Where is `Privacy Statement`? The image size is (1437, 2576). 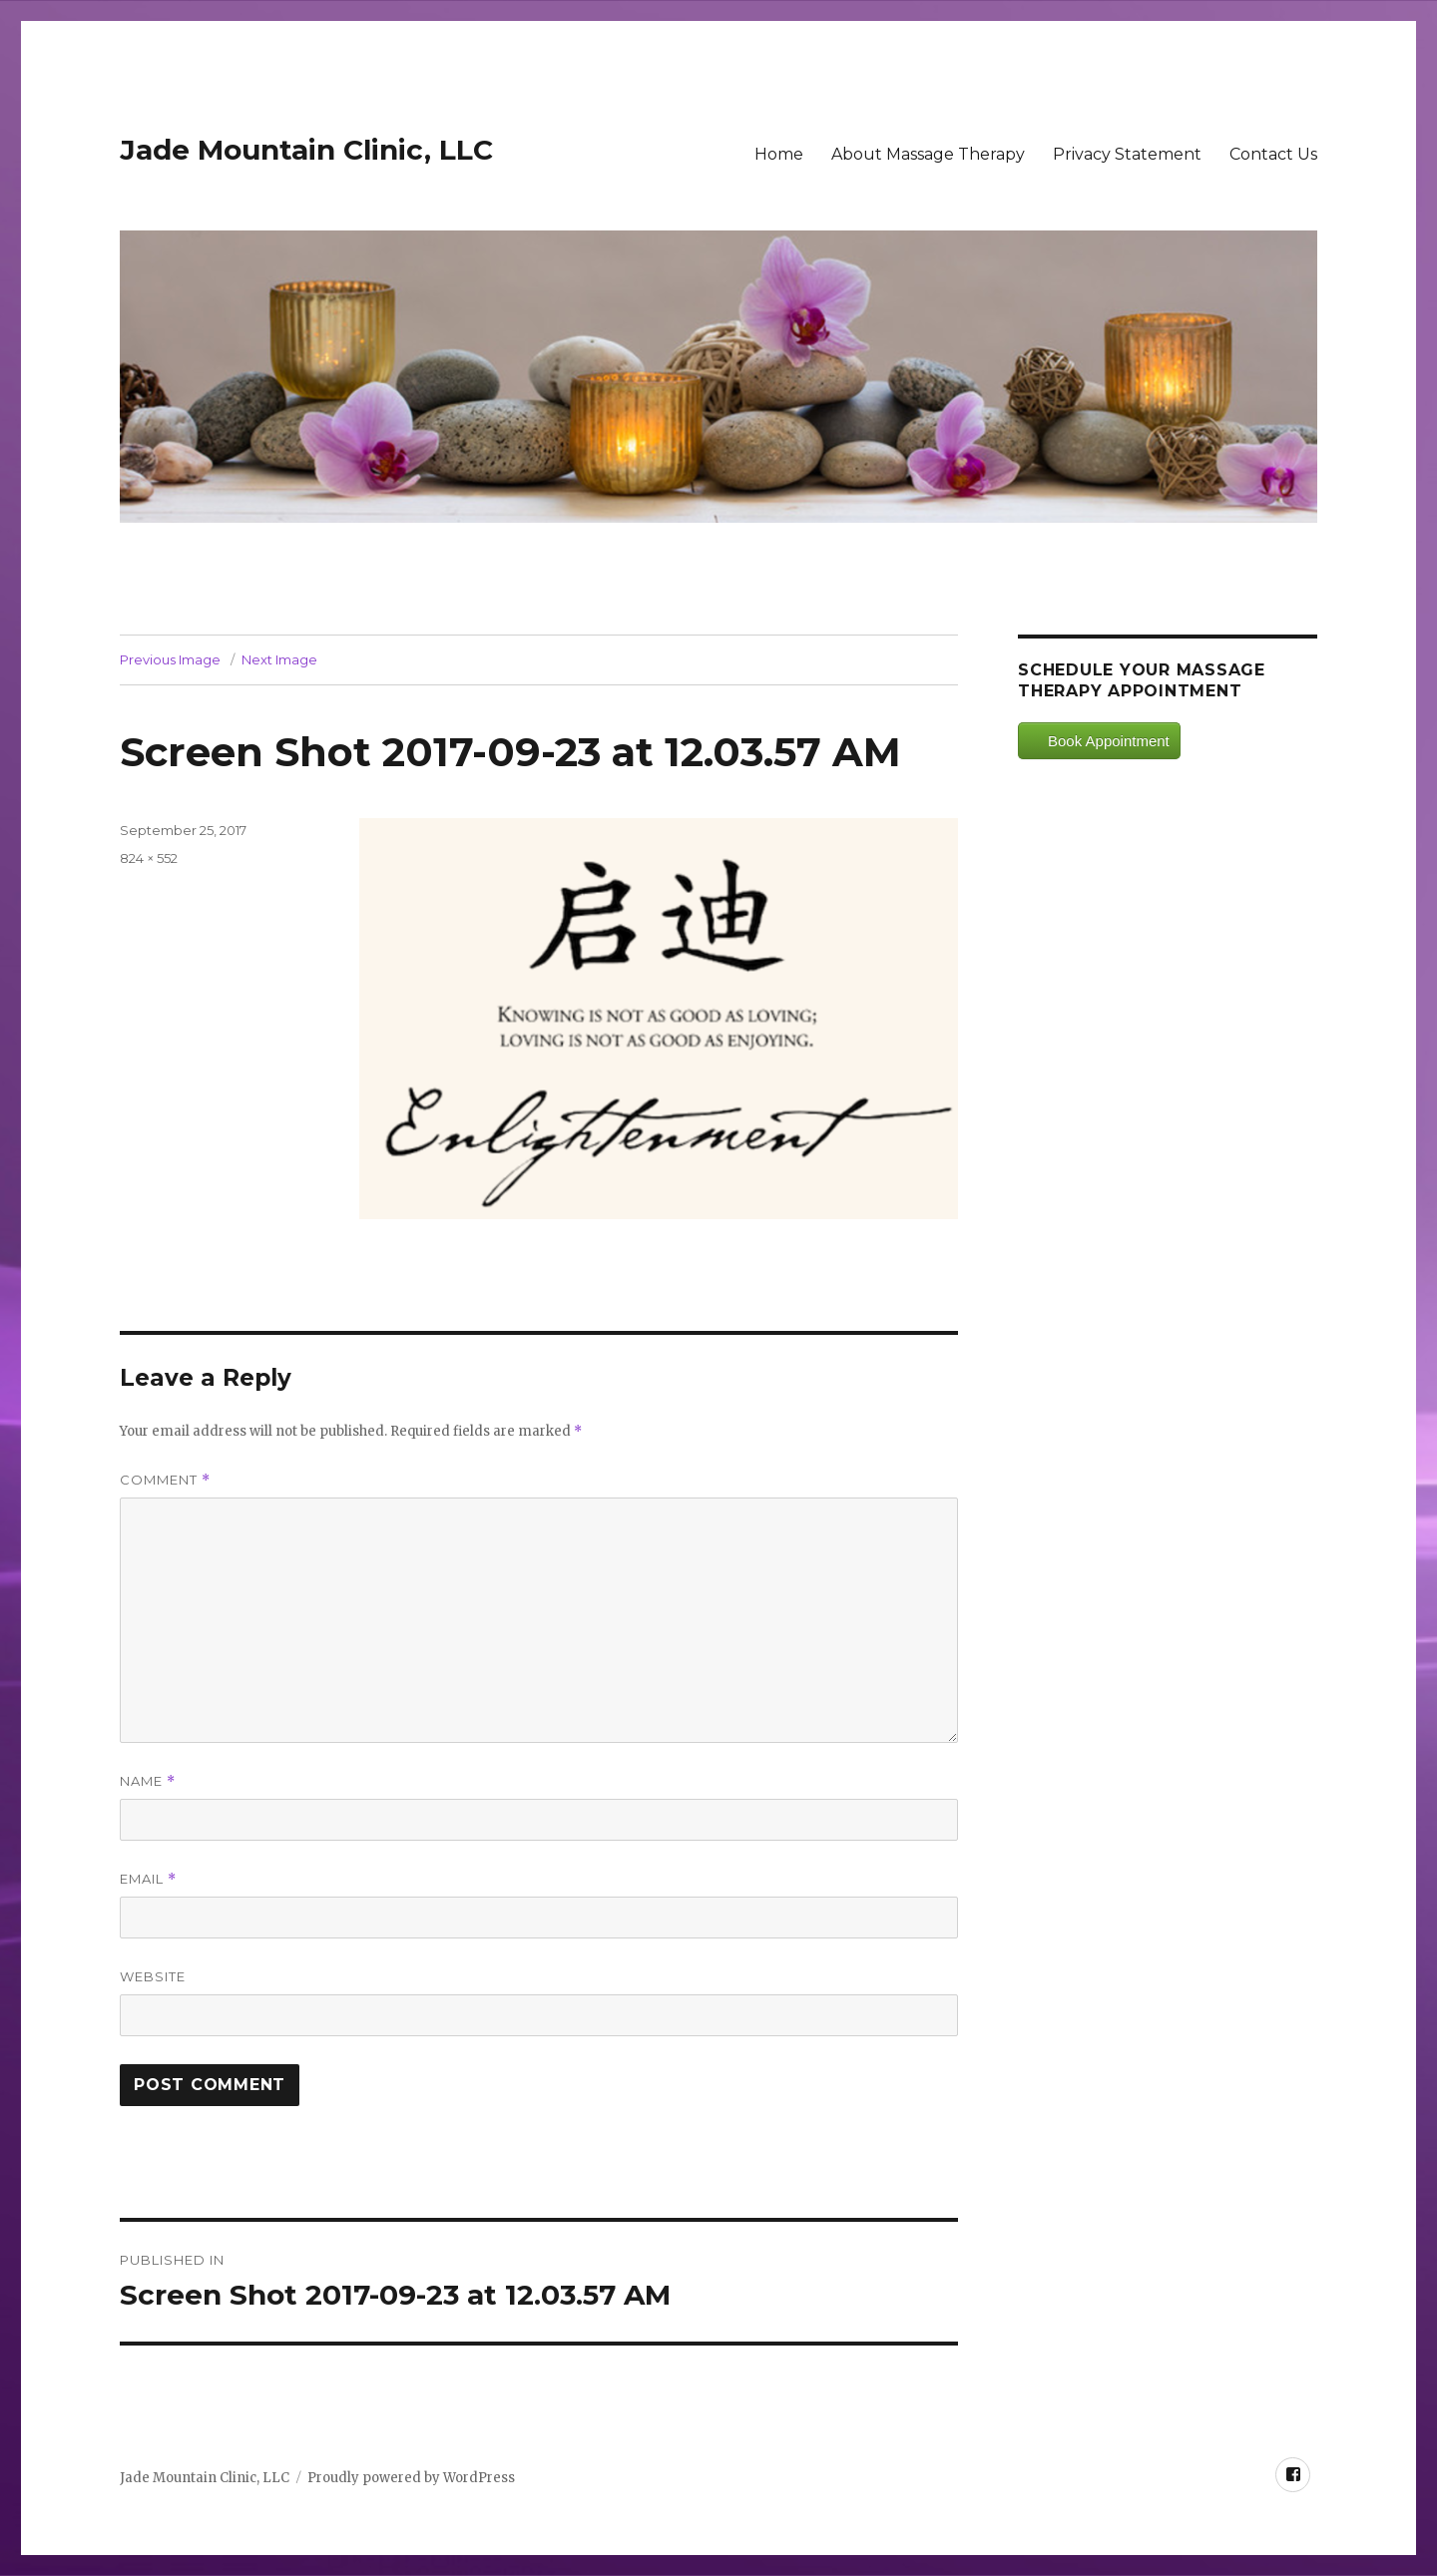
Privacy Statement is located at coordinates (1127, 154).